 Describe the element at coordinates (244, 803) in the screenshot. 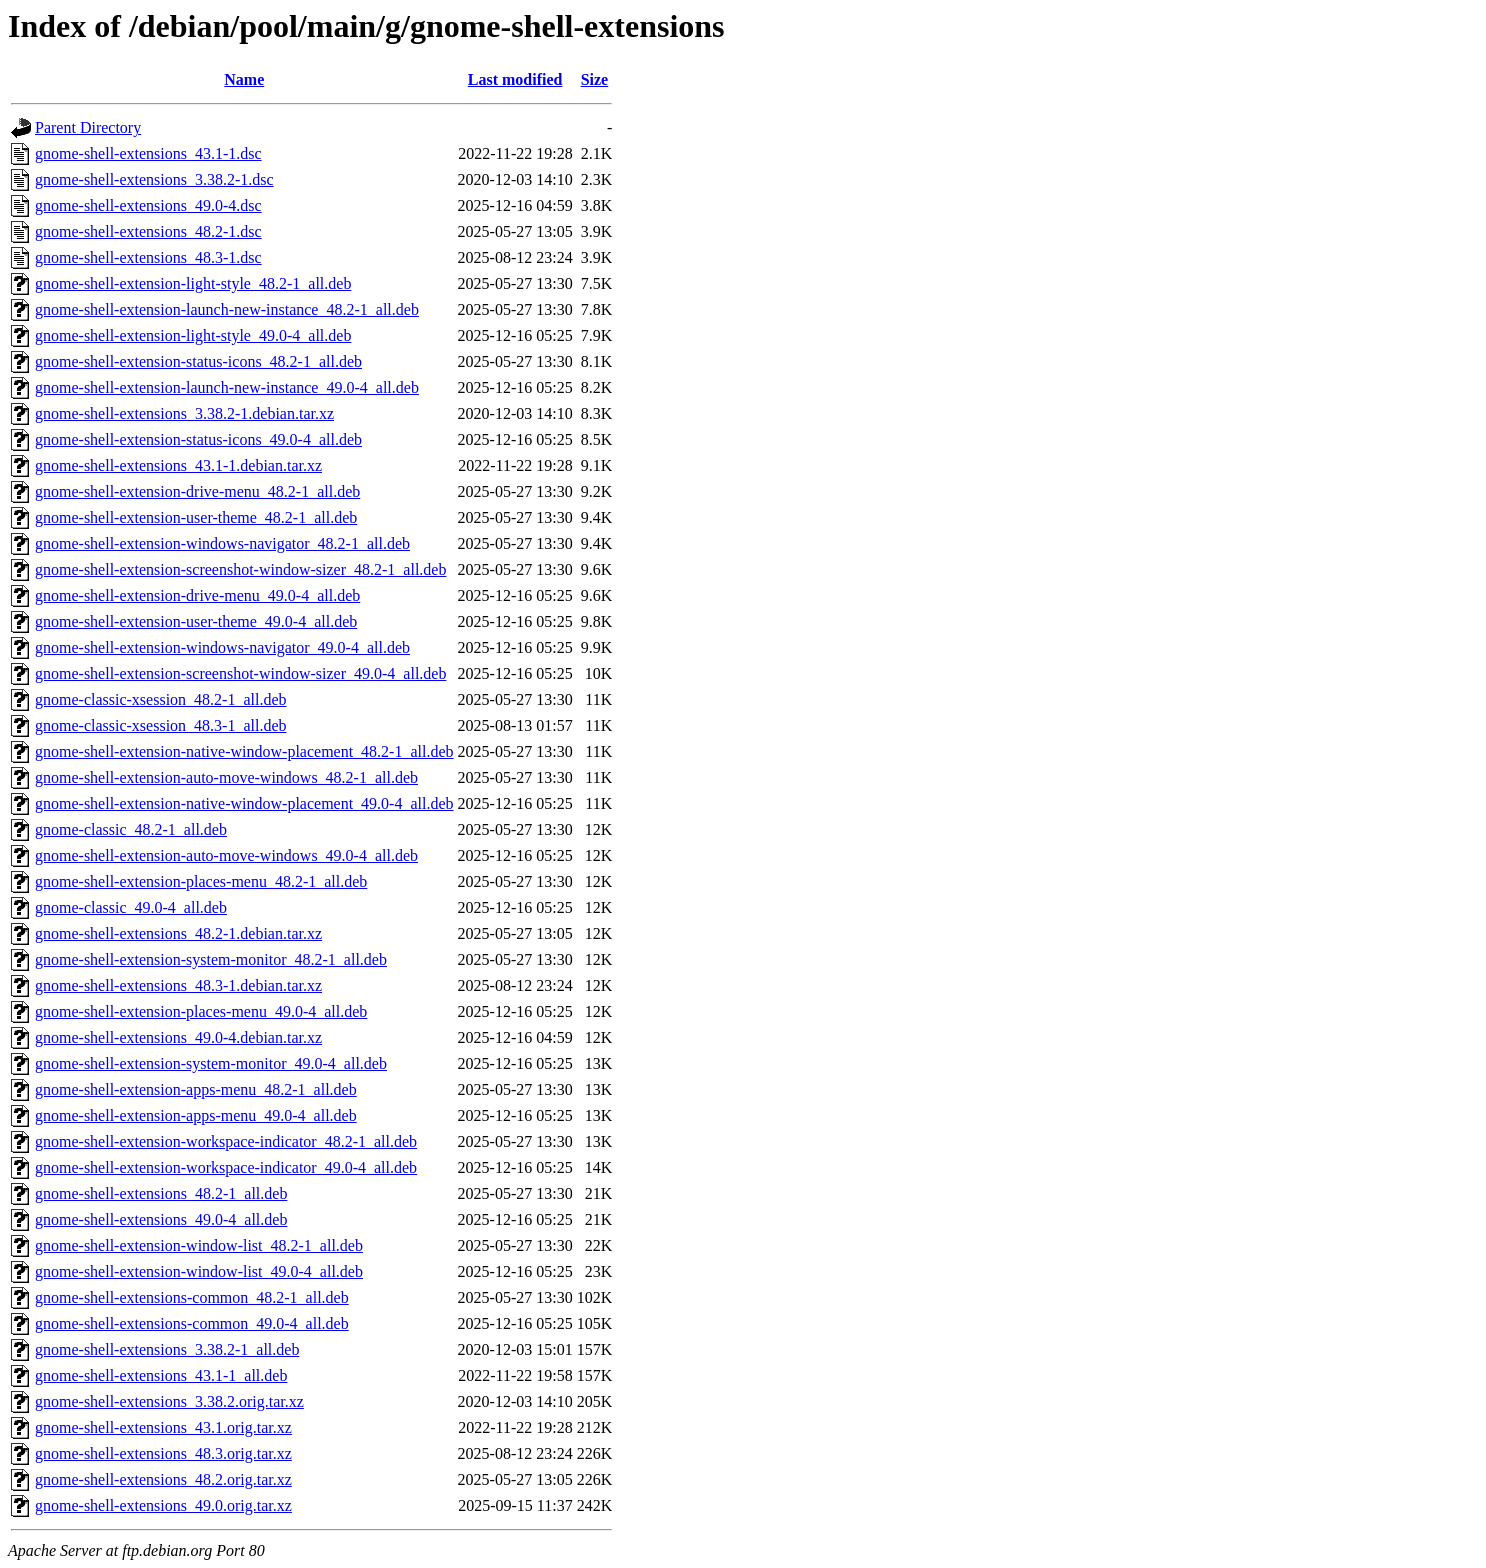

I see `gnome-shell-extension-native-window-placement_49.0-4_all.deb` at that location.